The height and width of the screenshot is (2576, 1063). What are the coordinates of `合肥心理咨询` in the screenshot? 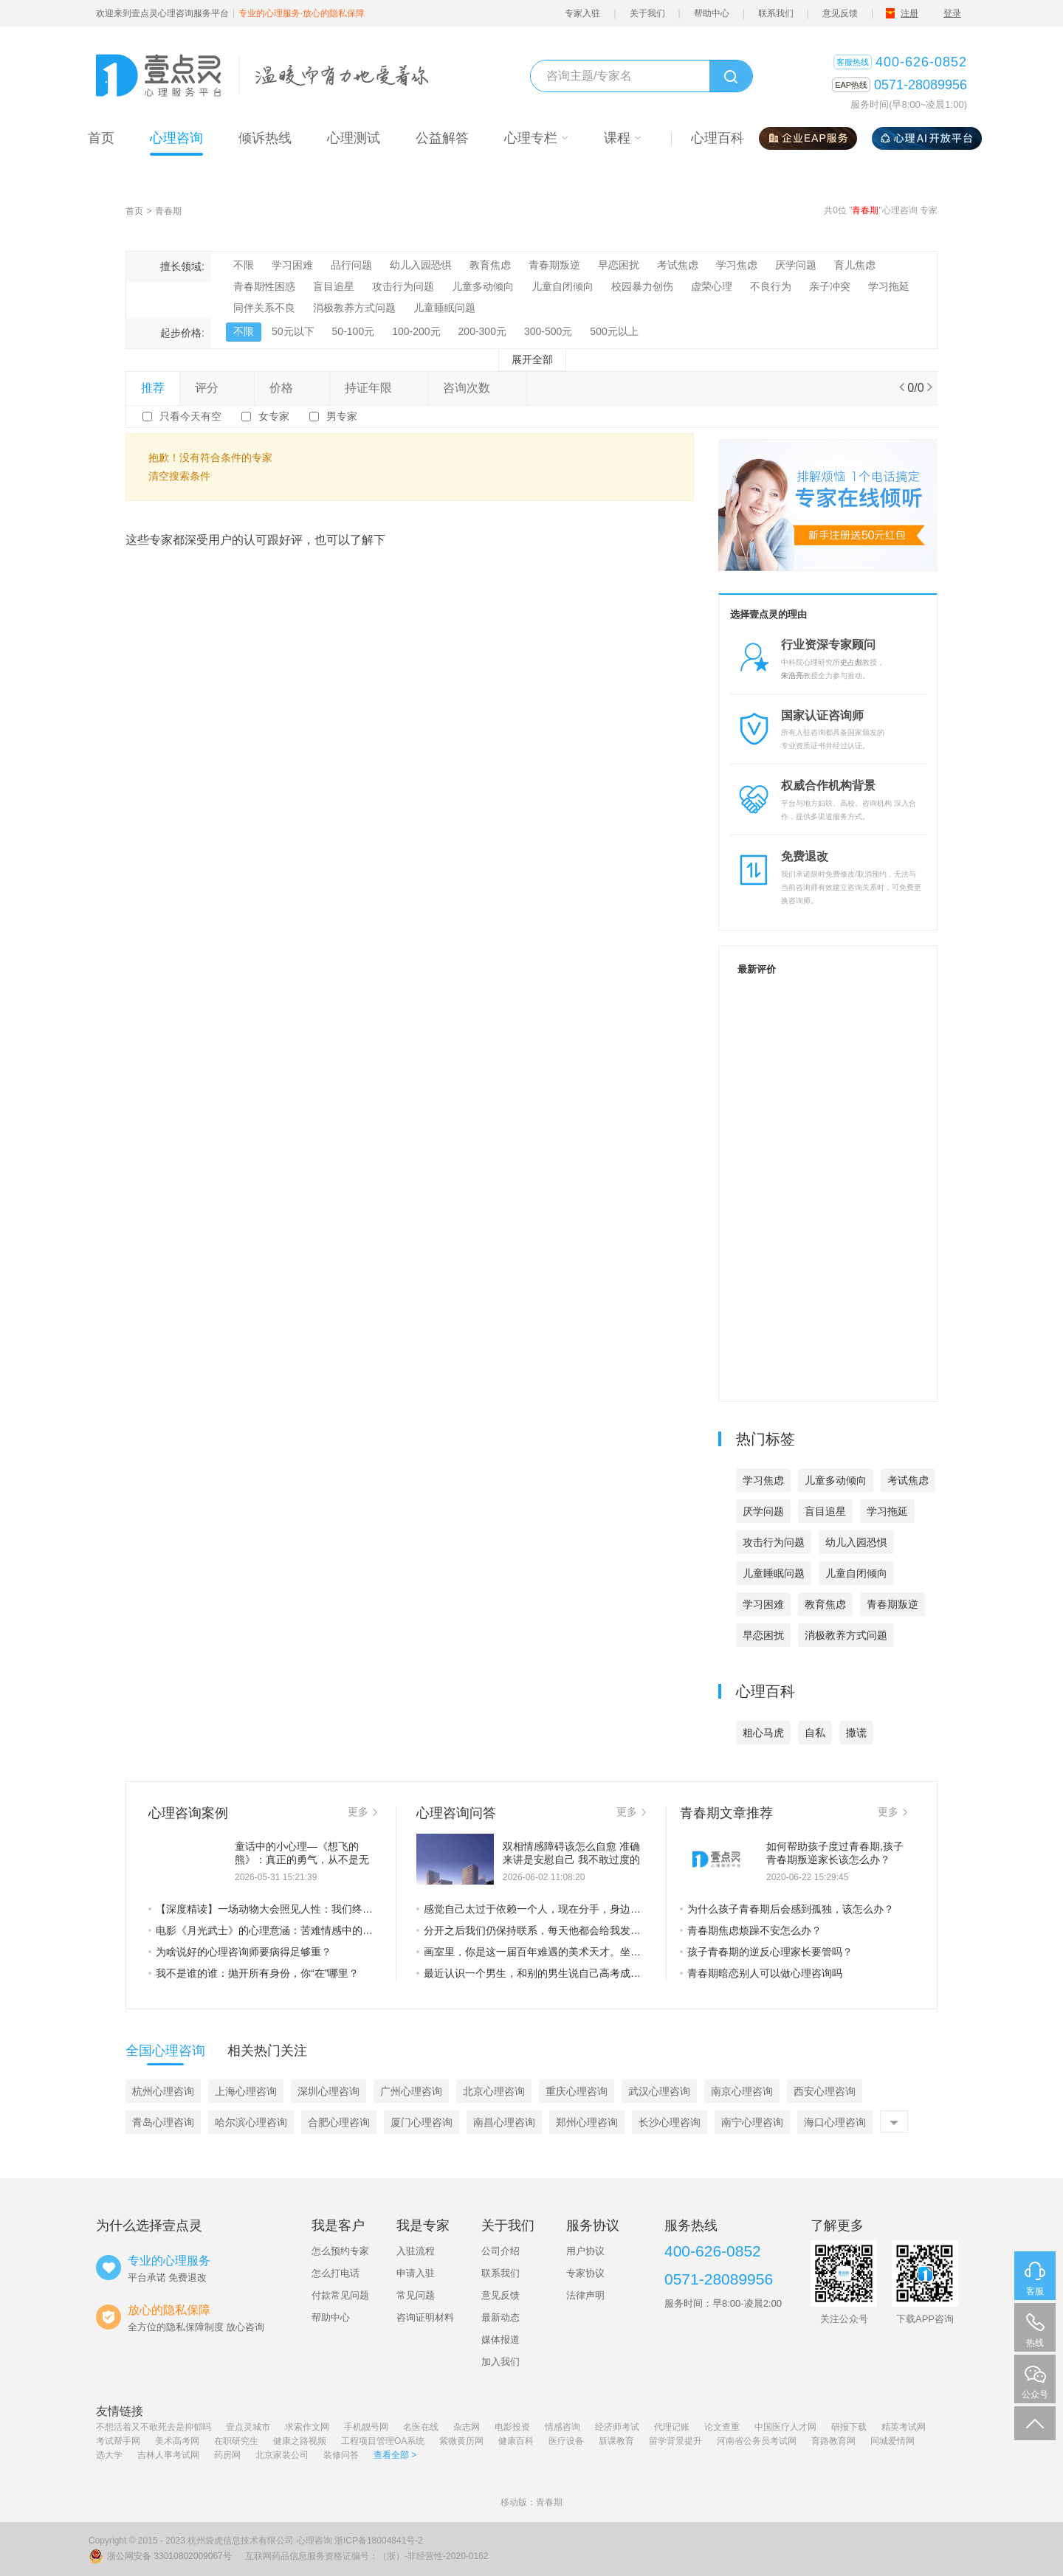 It's located at (339, 2122).